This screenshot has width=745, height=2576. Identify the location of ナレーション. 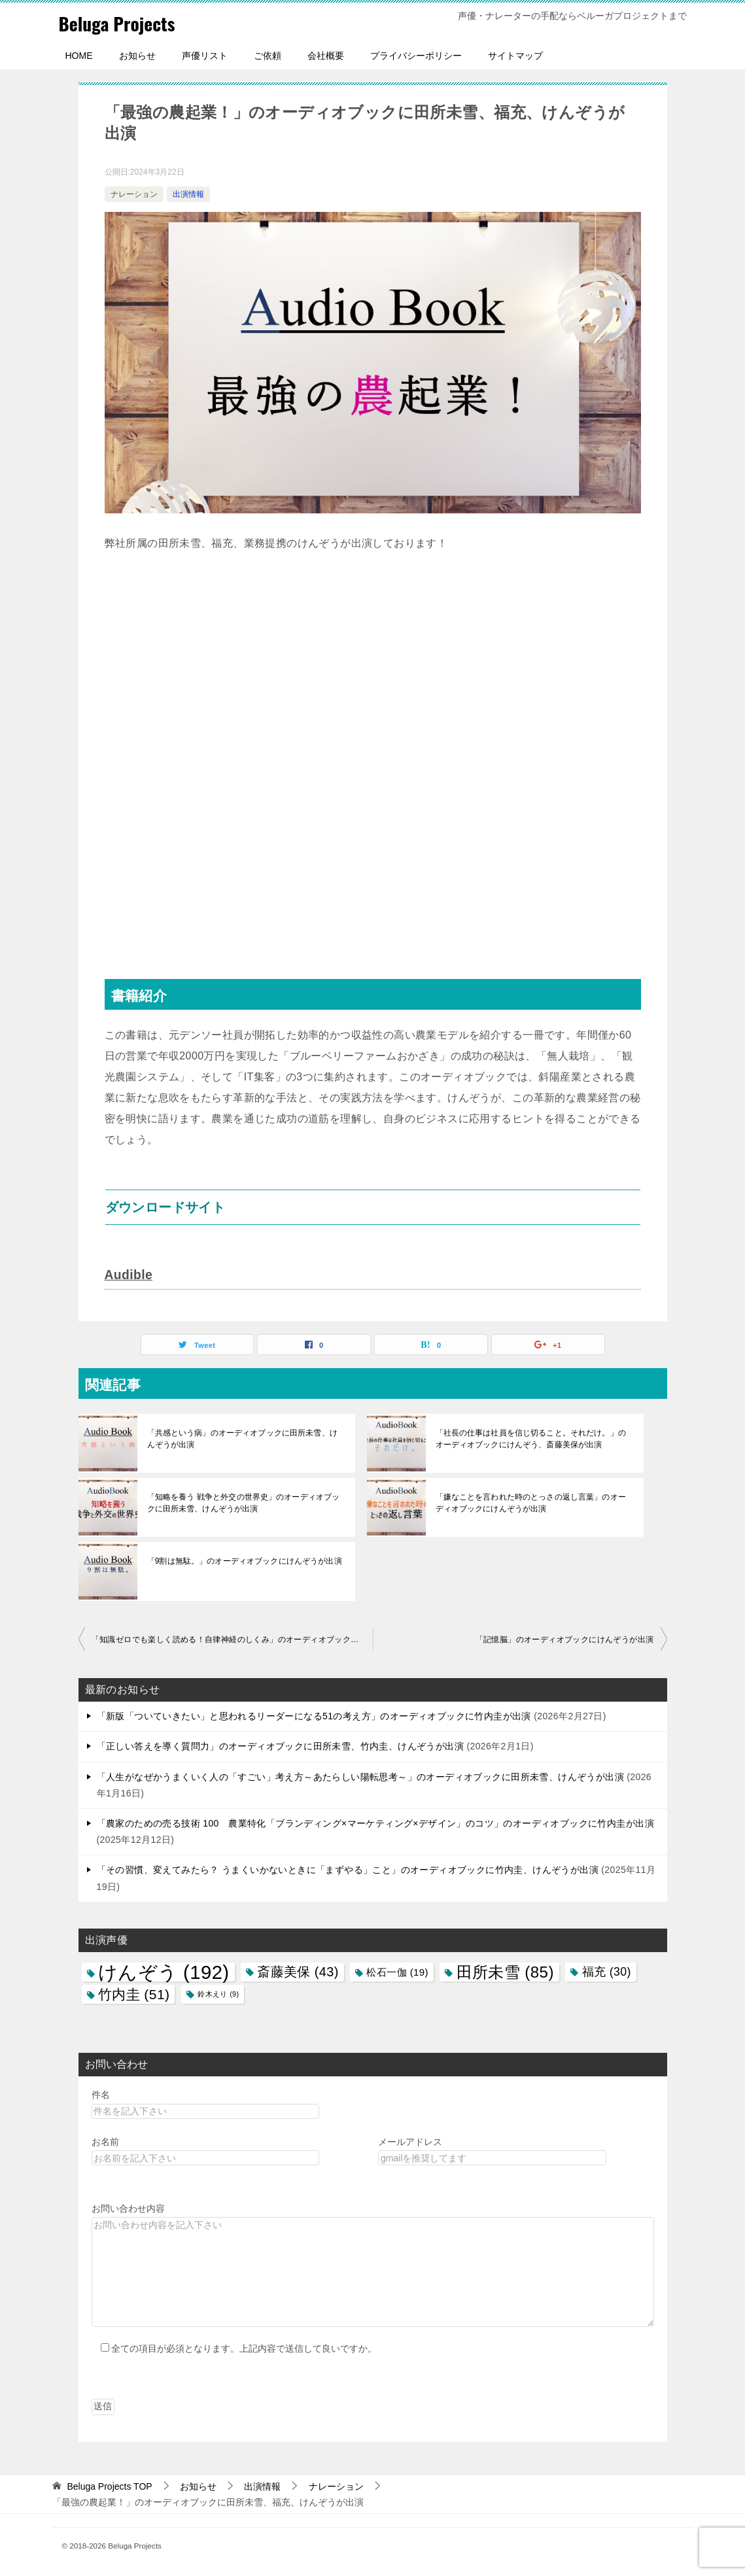
(134, 194).